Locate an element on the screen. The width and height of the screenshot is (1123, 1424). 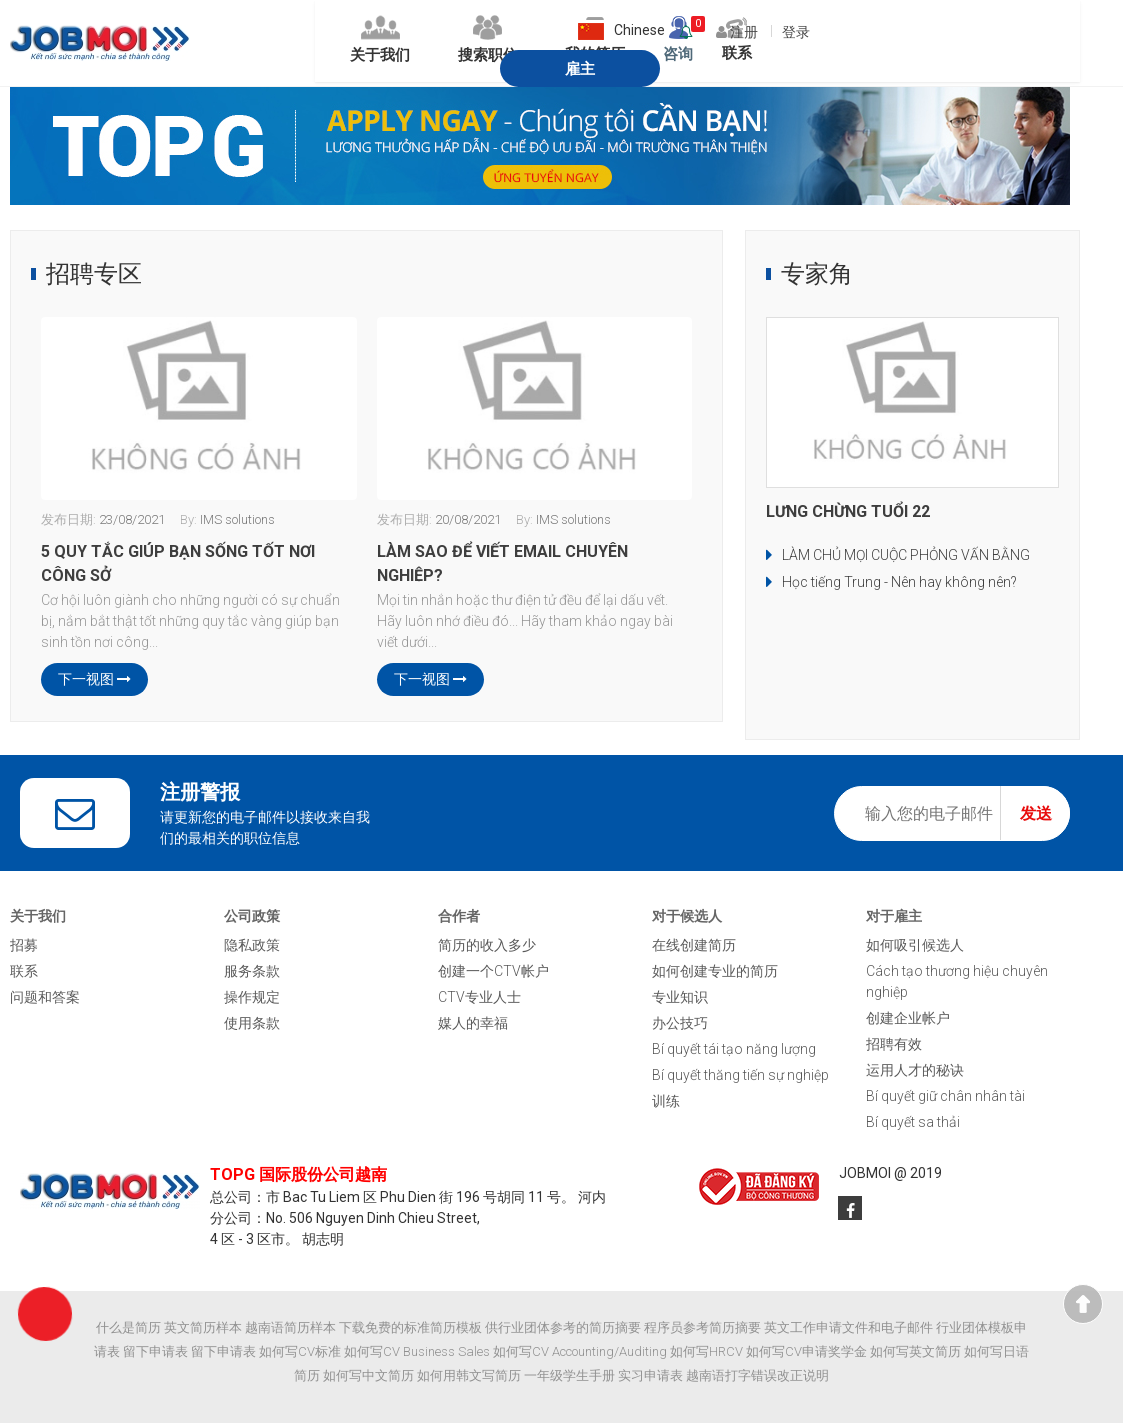
注册 is located at coordinates (676, 31).